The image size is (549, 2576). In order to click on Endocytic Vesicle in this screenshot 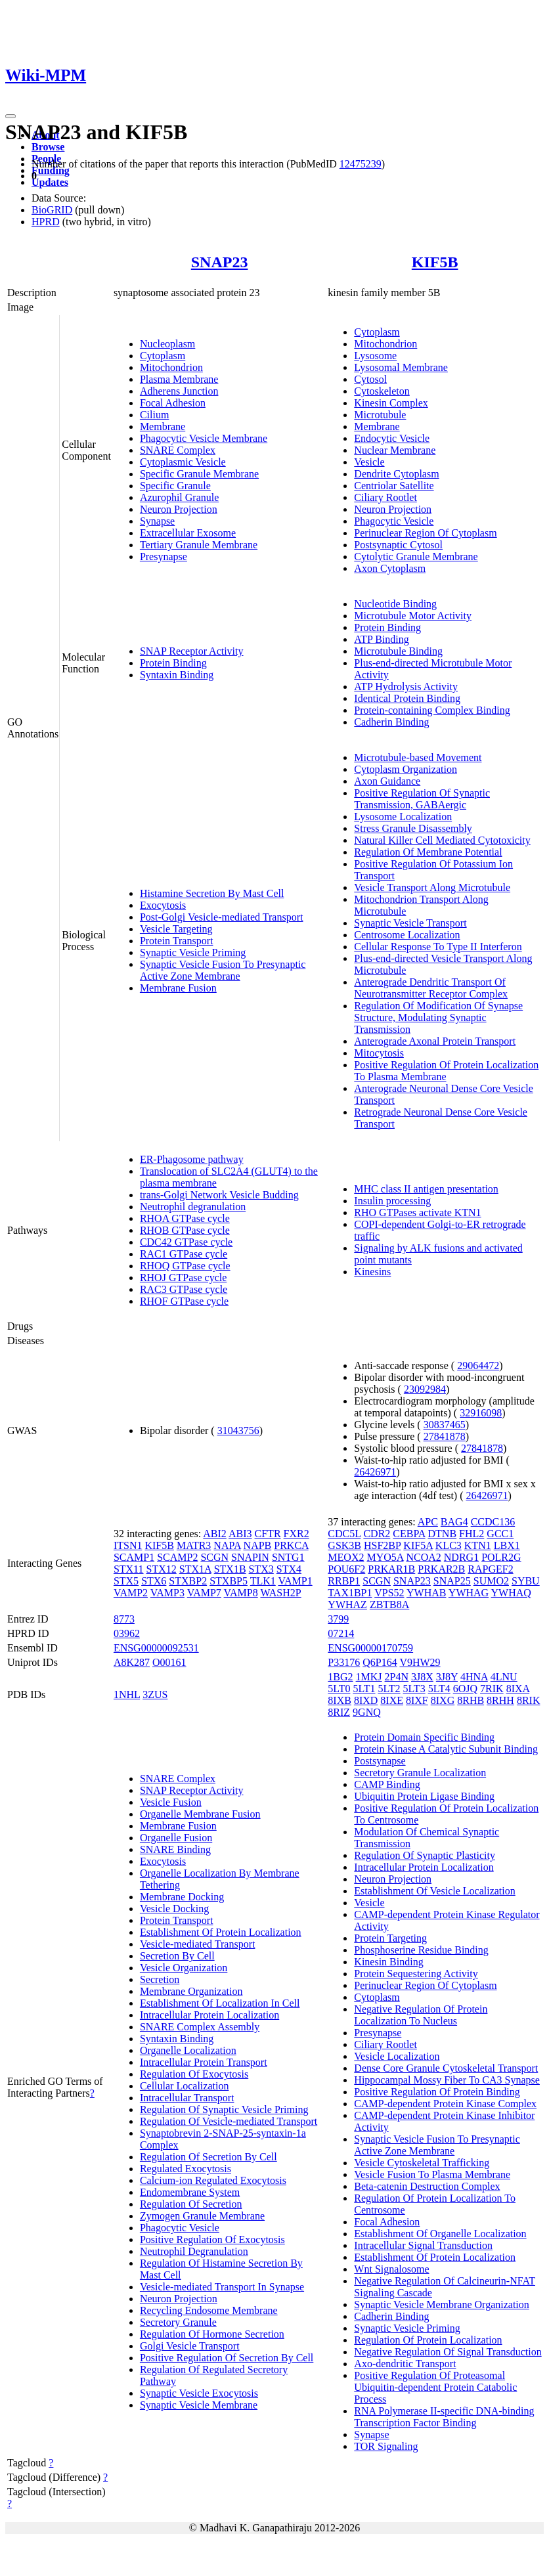, I will do `click(391, 438)`.